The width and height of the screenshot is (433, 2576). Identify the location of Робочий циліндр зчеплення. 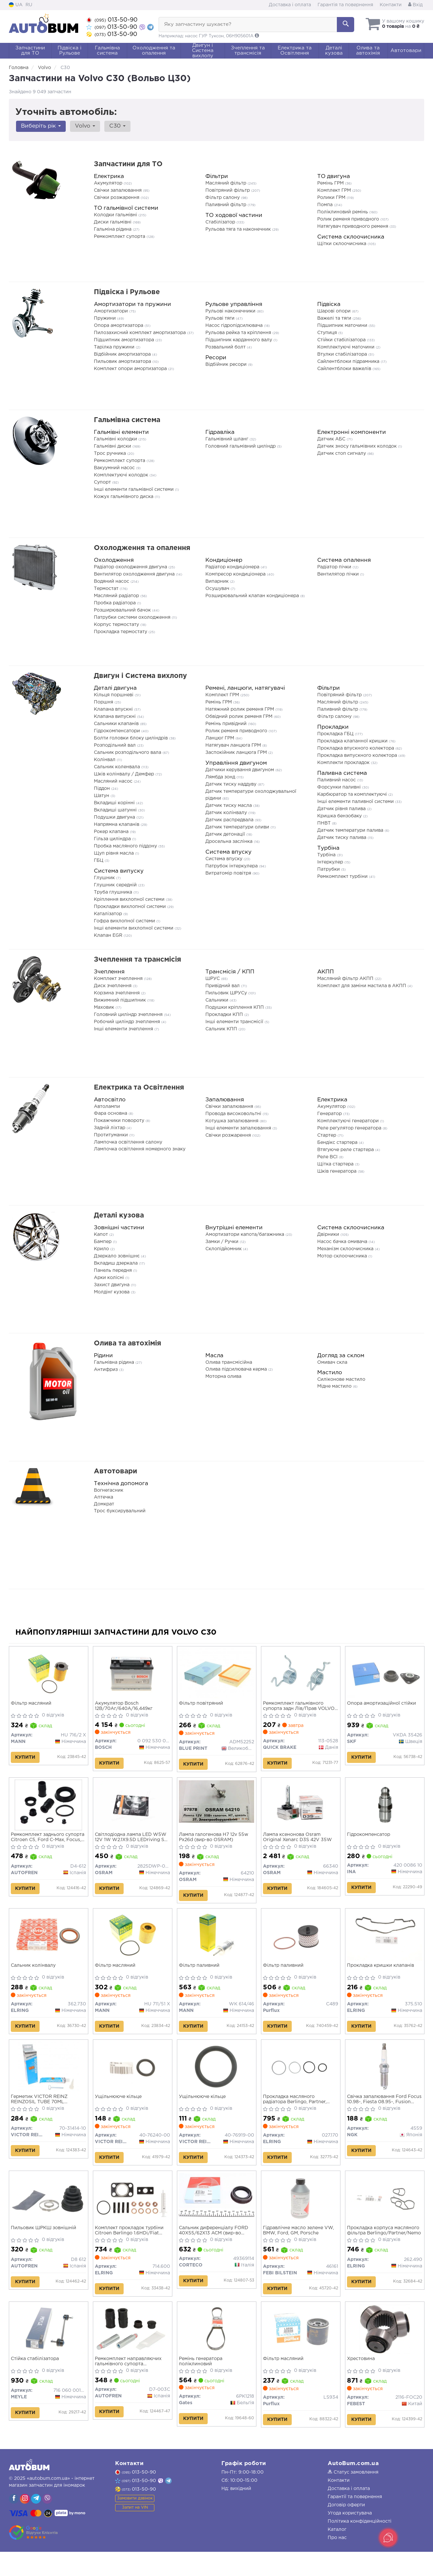
(127, 1022).